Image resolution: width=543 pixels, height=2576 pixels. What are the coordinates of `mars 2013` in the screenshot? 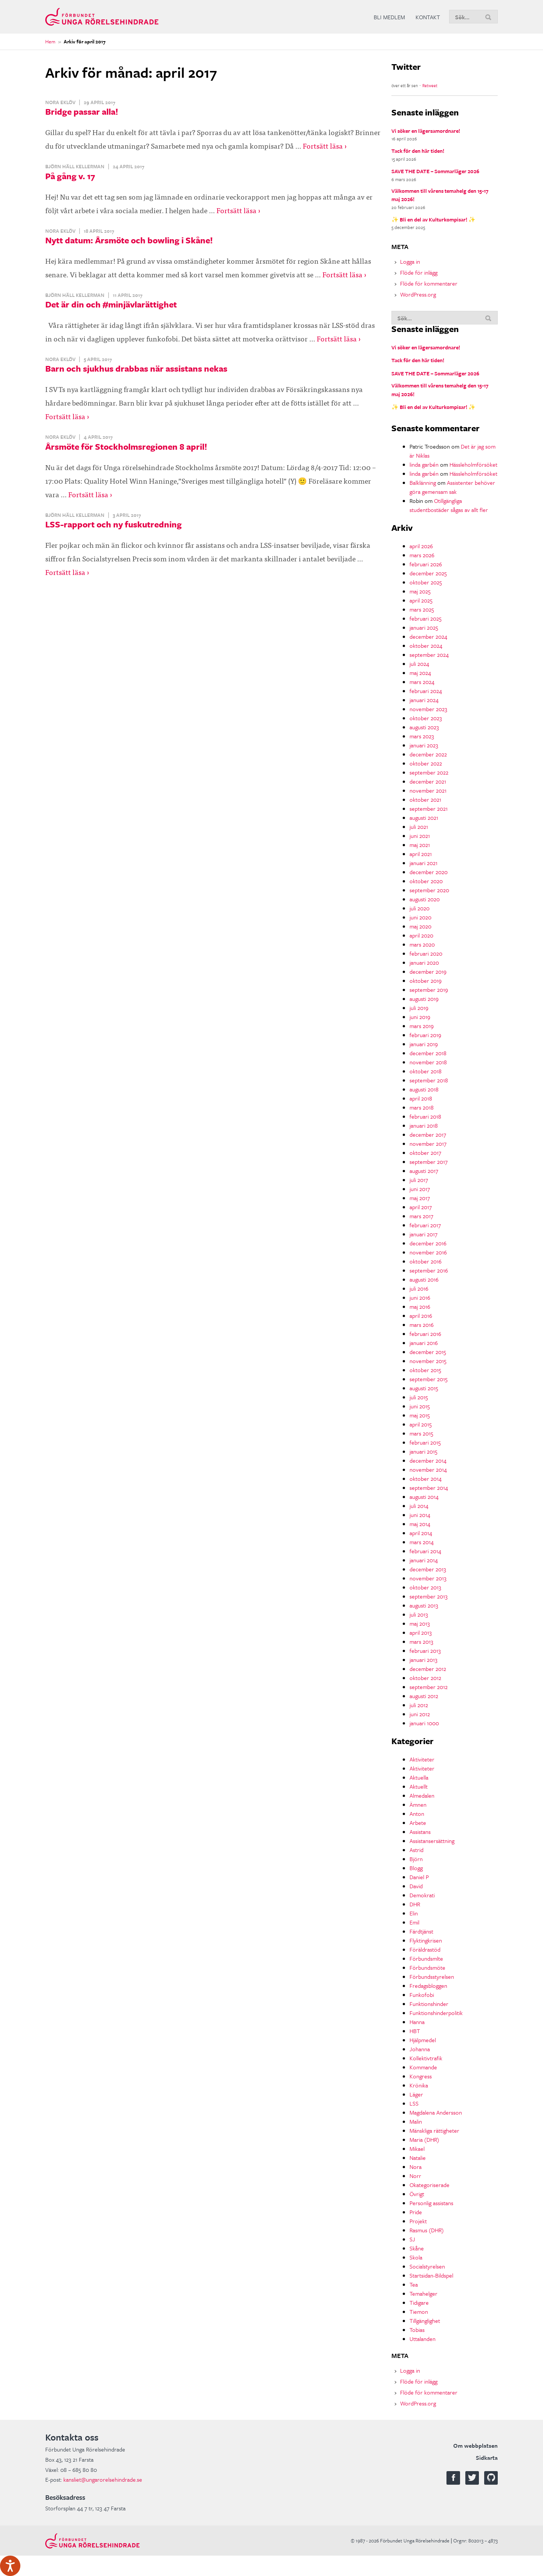 It's located at (421, 1641).